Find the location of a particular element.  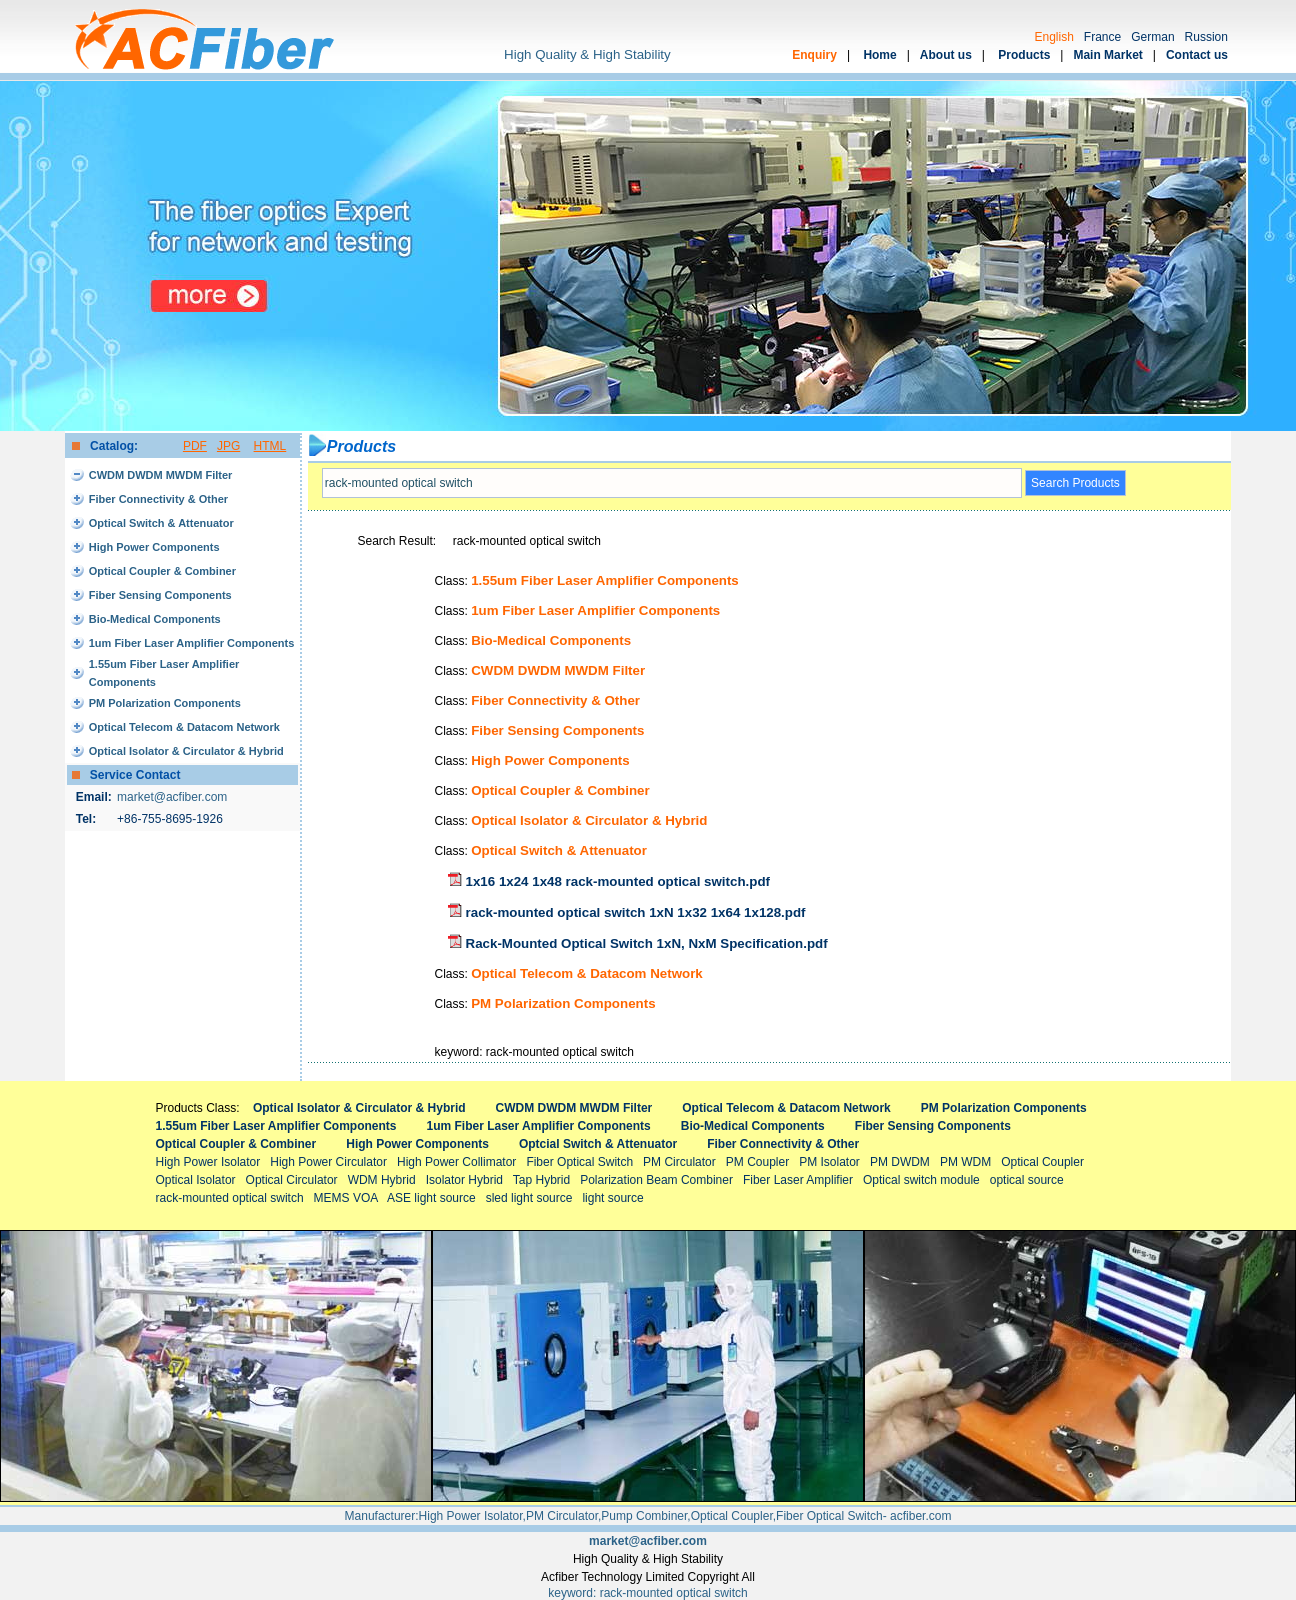

High Power Isolator is located at coordinates (208, 1162).